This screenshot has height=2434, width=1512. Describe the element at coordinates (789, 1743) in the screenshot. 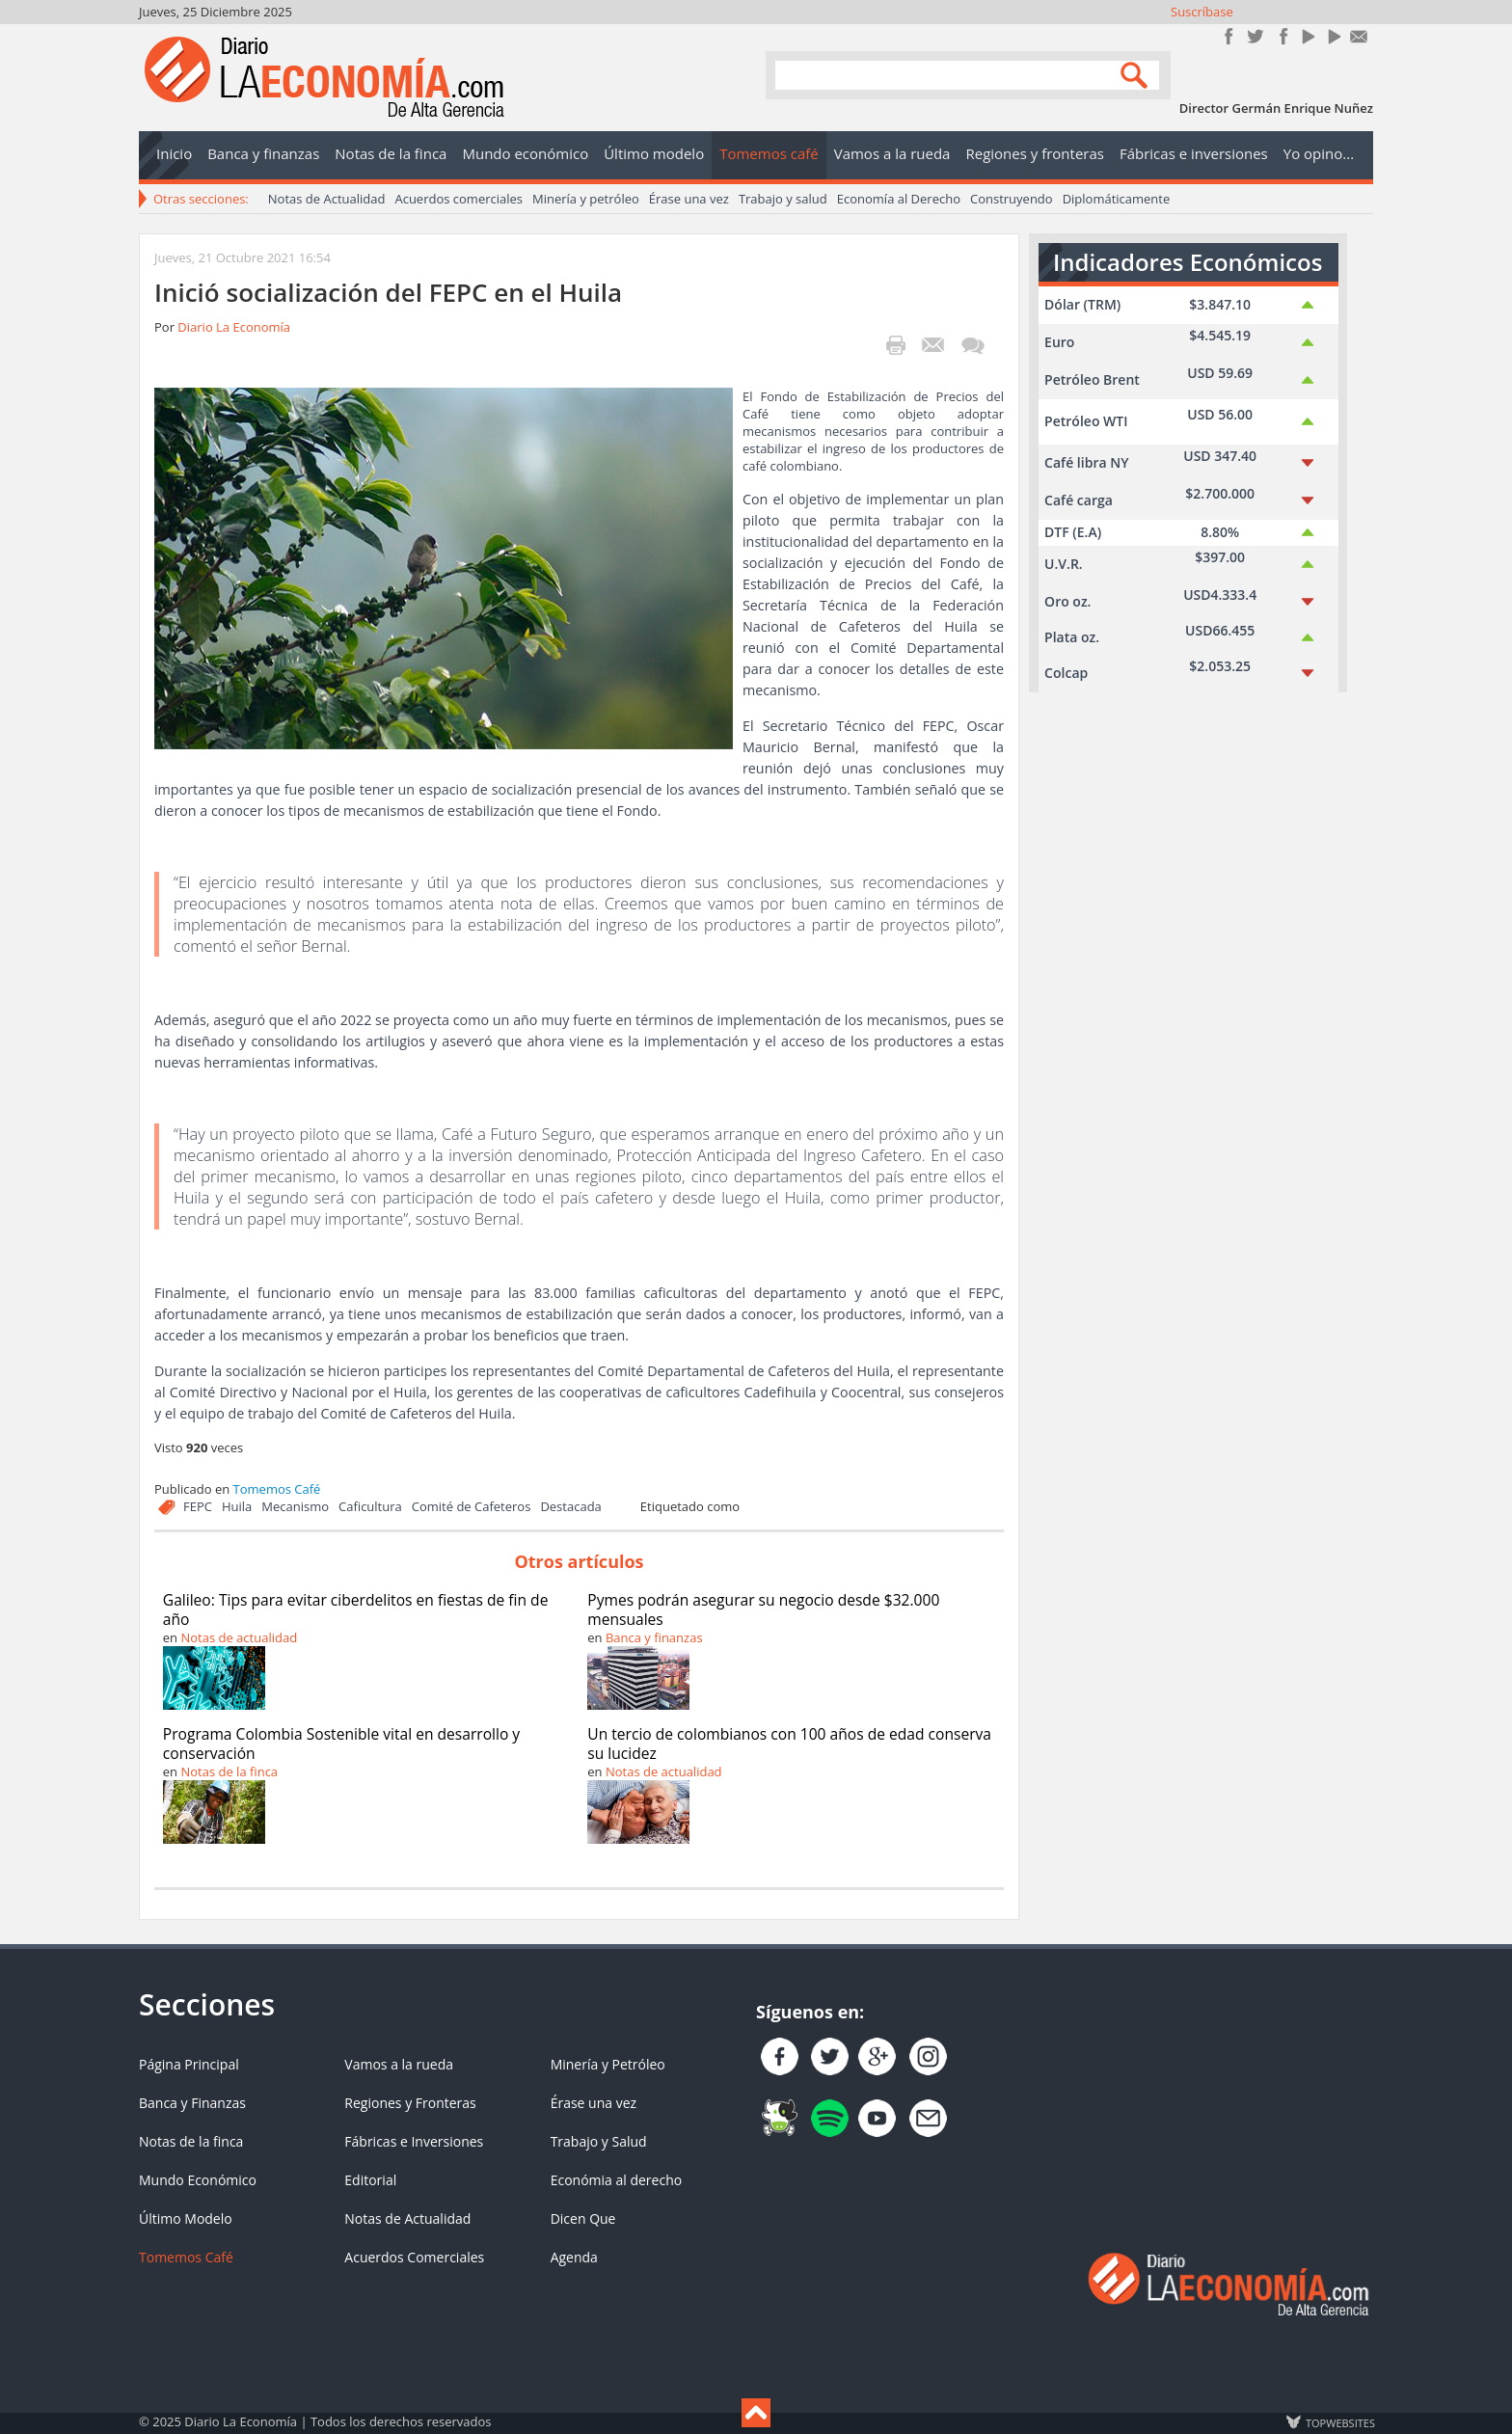

I see `Un tercio de colombianos con 100 años de edad conserva su lucidez` at that location.